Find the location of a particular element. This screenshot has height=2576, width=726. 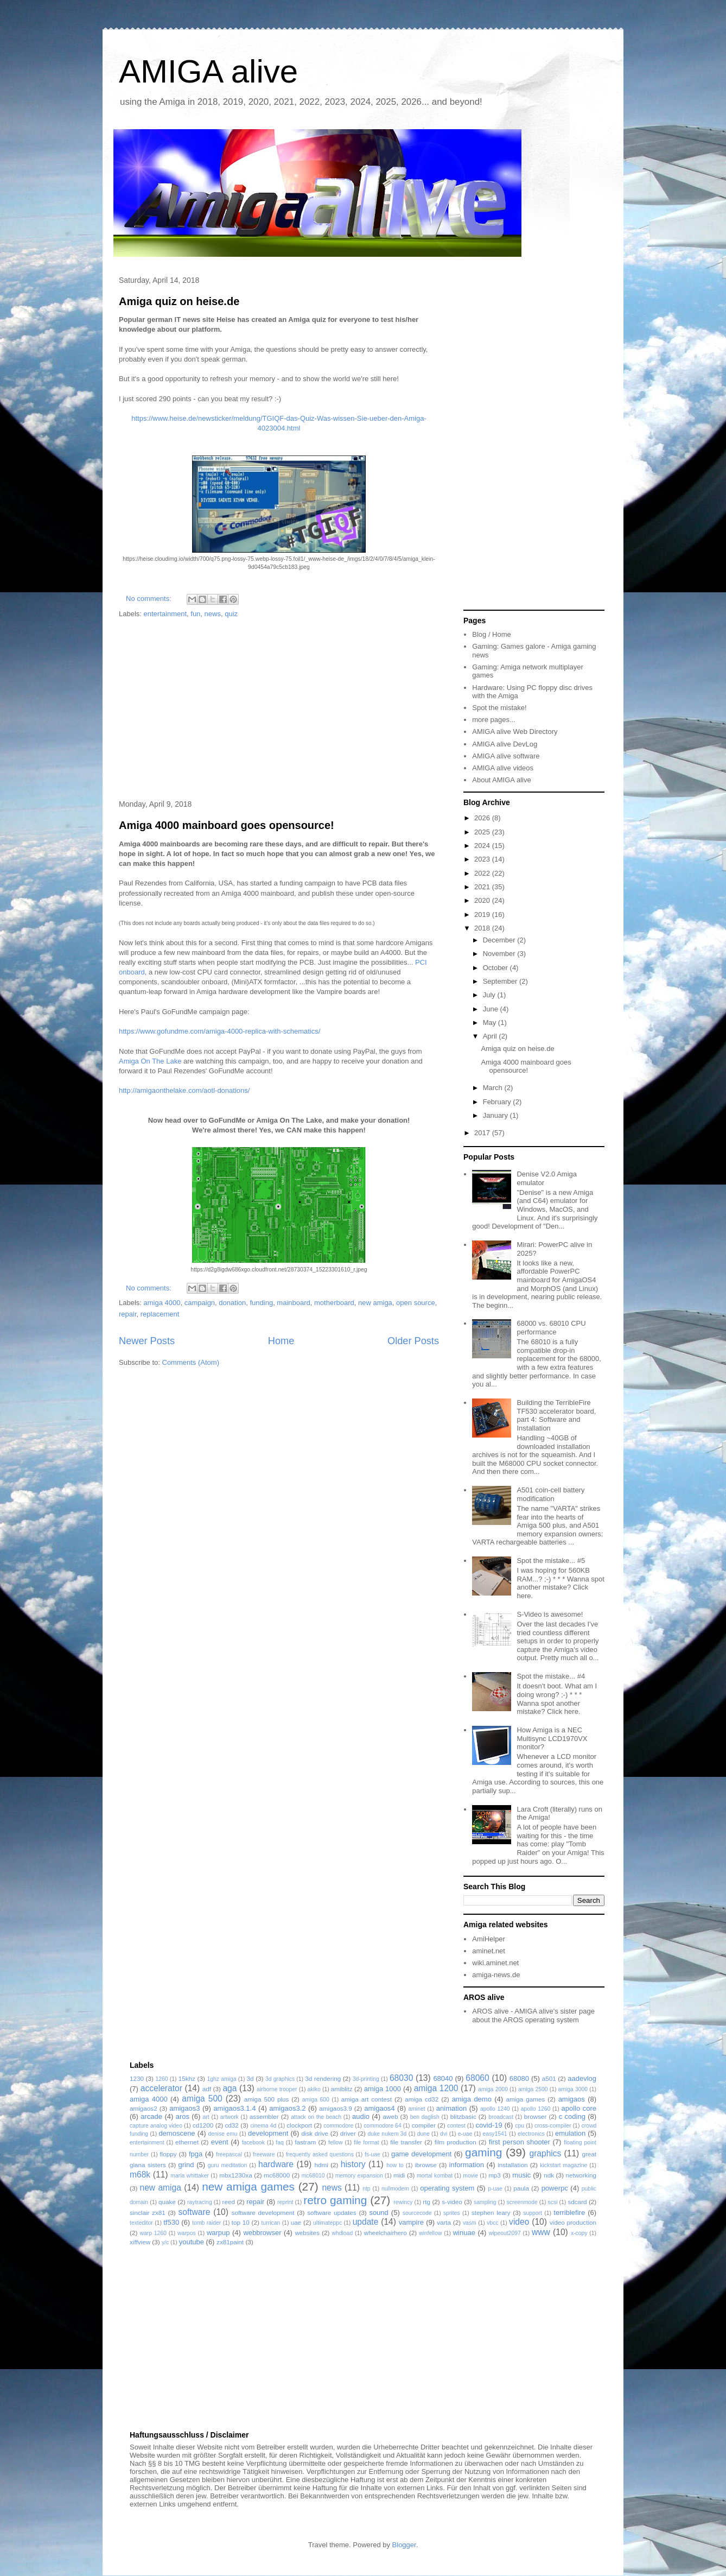

gaming is located at coordinates (483, 2152).